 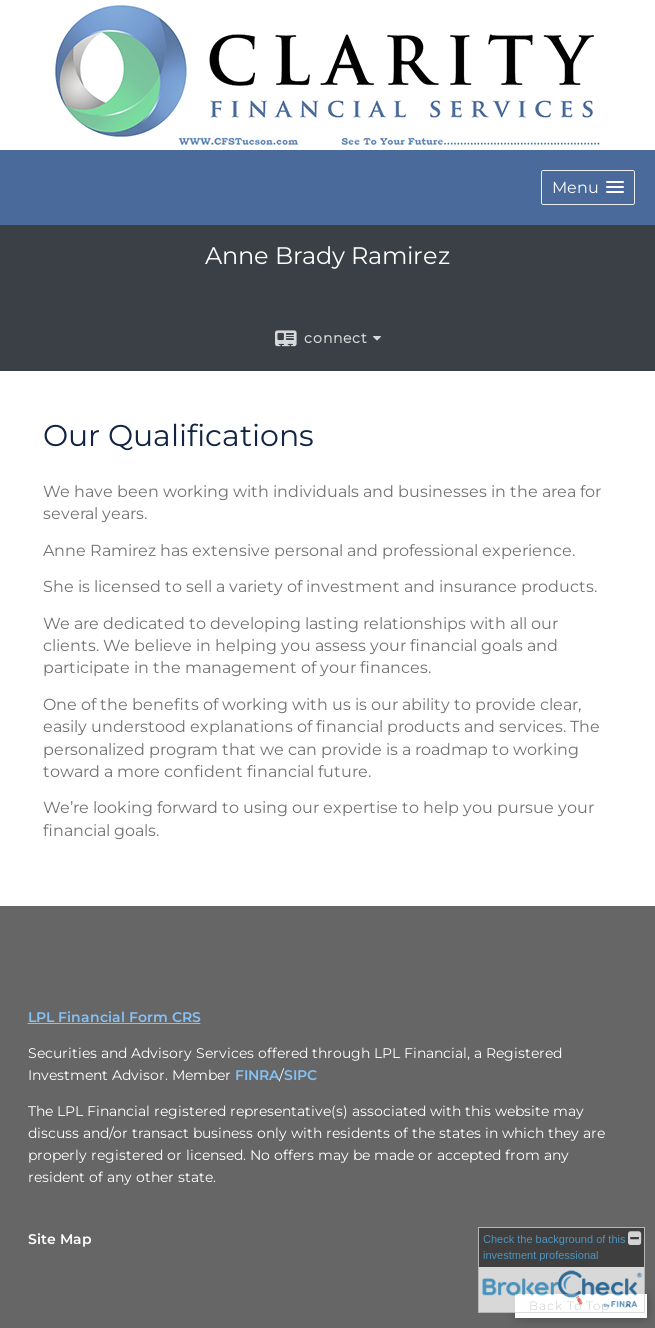 What do you see at coordinates (561, 1270) in the screenshot?
I see `[FINRA Broker Check opens in a new window]` at bounding box center [561, 1270].